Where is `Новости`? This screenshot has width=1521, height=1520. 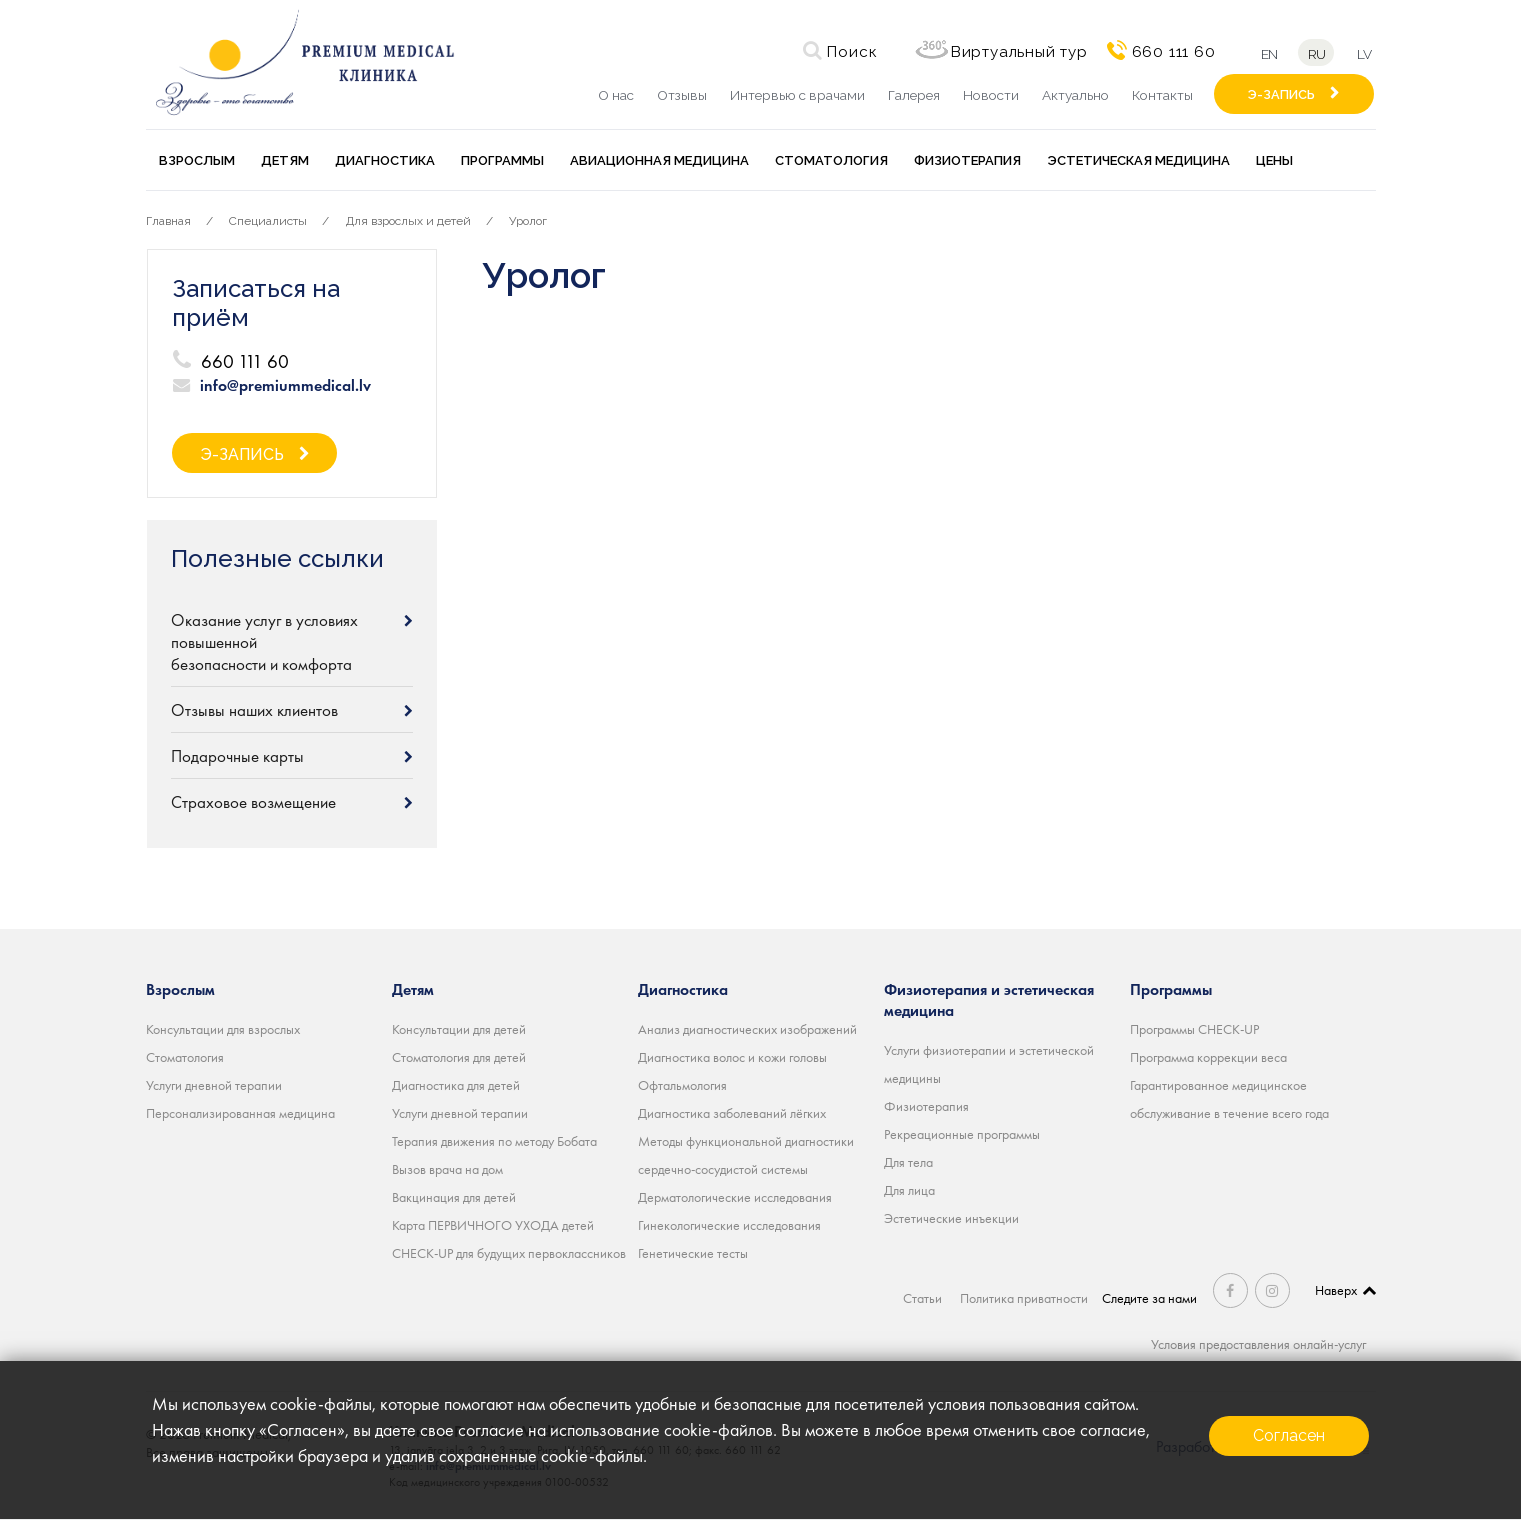
Новости is located at coordinates (991, 95).